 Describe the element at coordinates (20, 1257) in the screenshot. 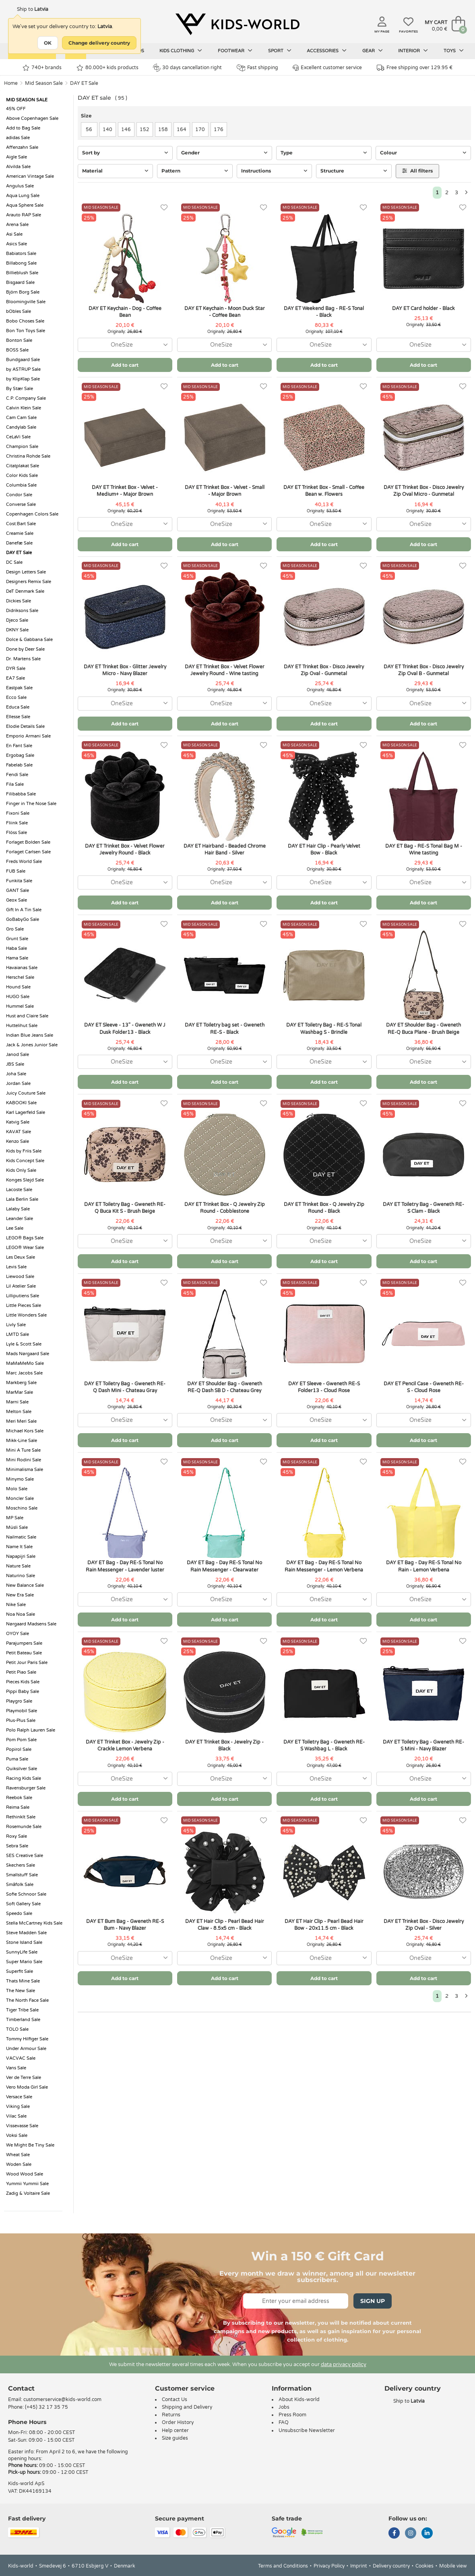

I see `Les Deux Sale` at that location.